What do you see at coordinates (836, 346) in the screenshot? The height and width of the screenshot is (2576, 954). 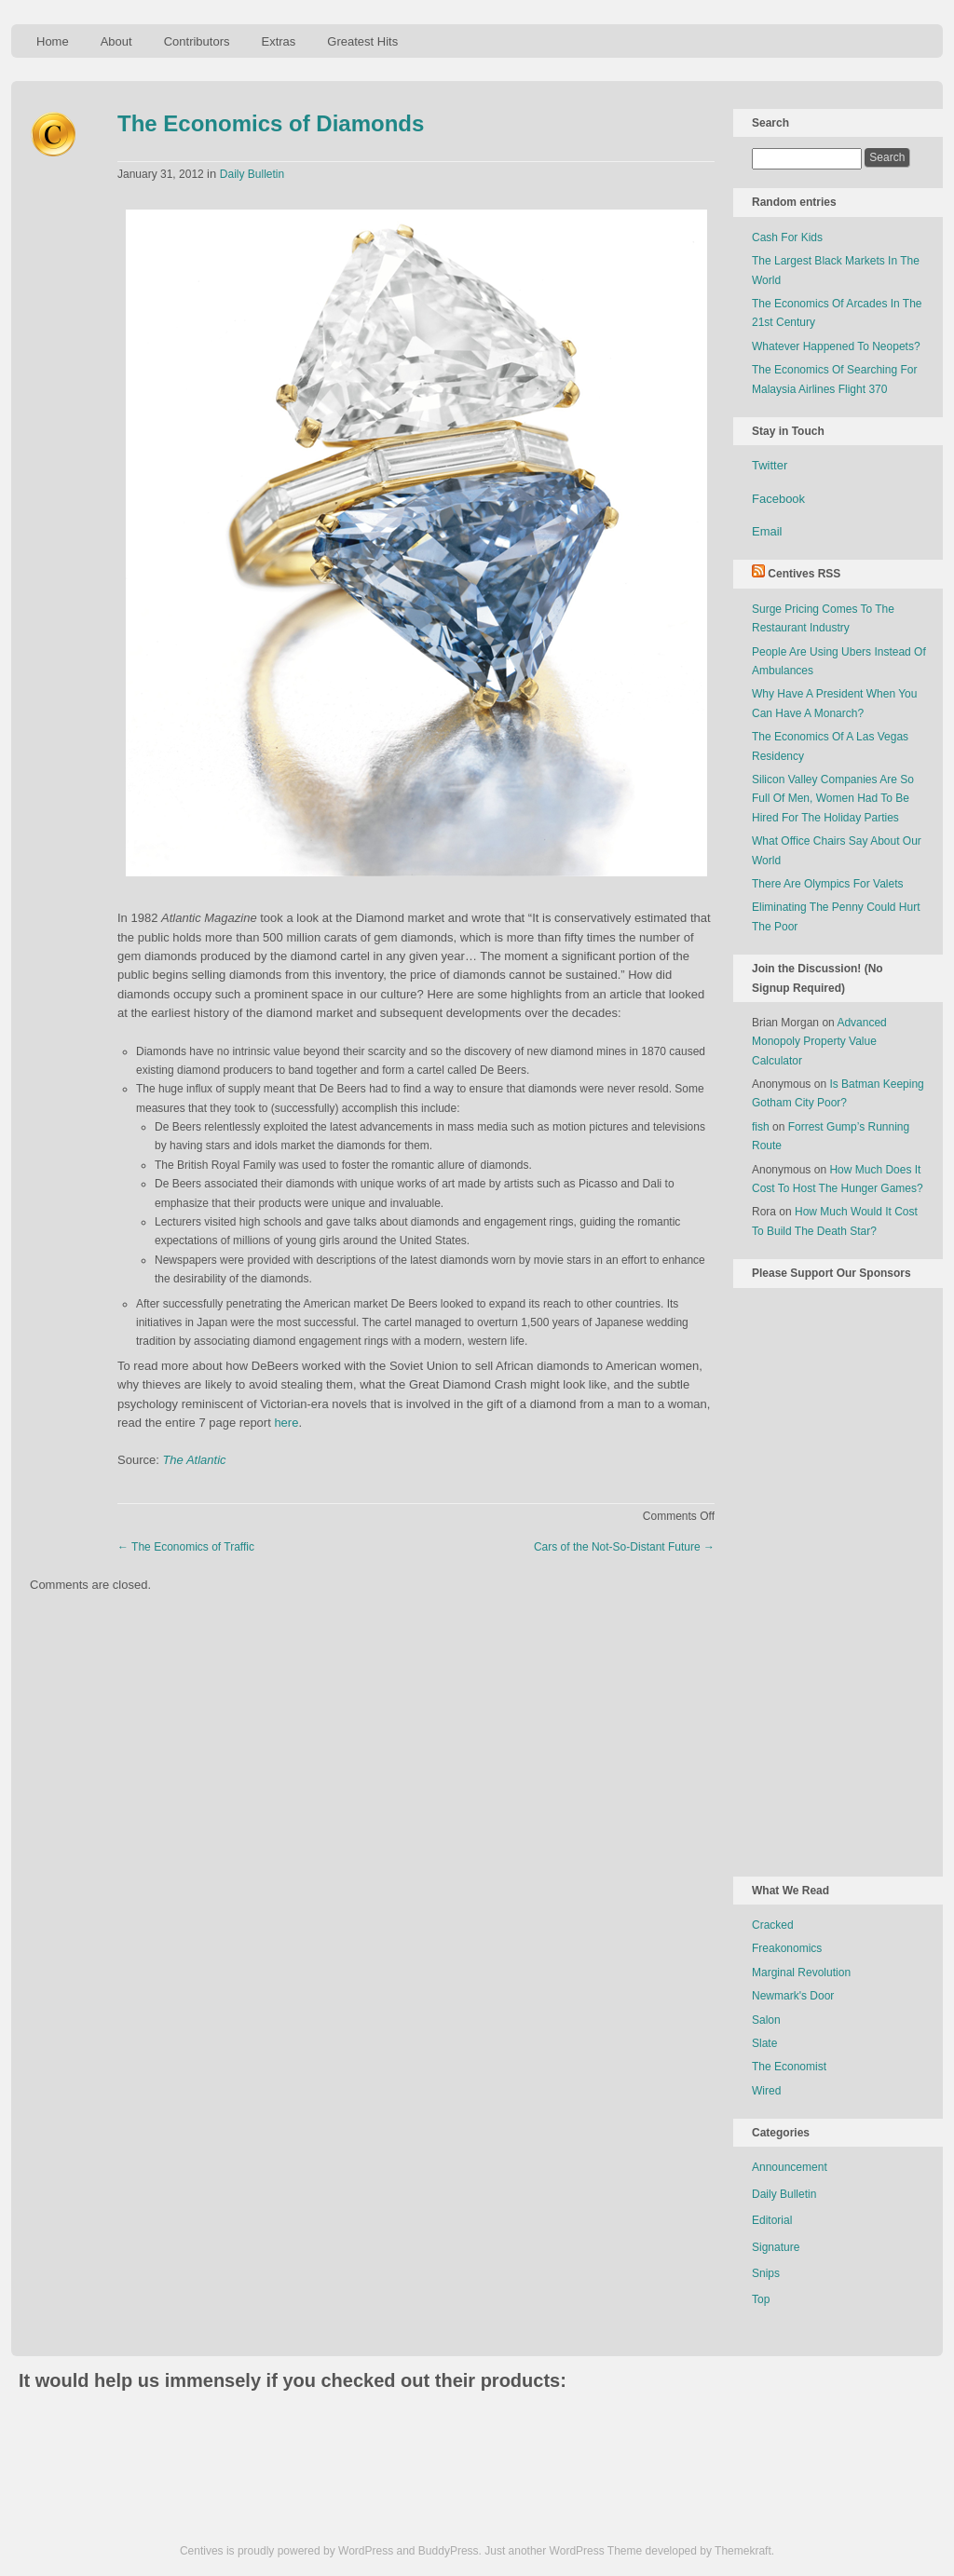 I see `Whatever Happened To Neopets?` at bounding box center [836, 346].